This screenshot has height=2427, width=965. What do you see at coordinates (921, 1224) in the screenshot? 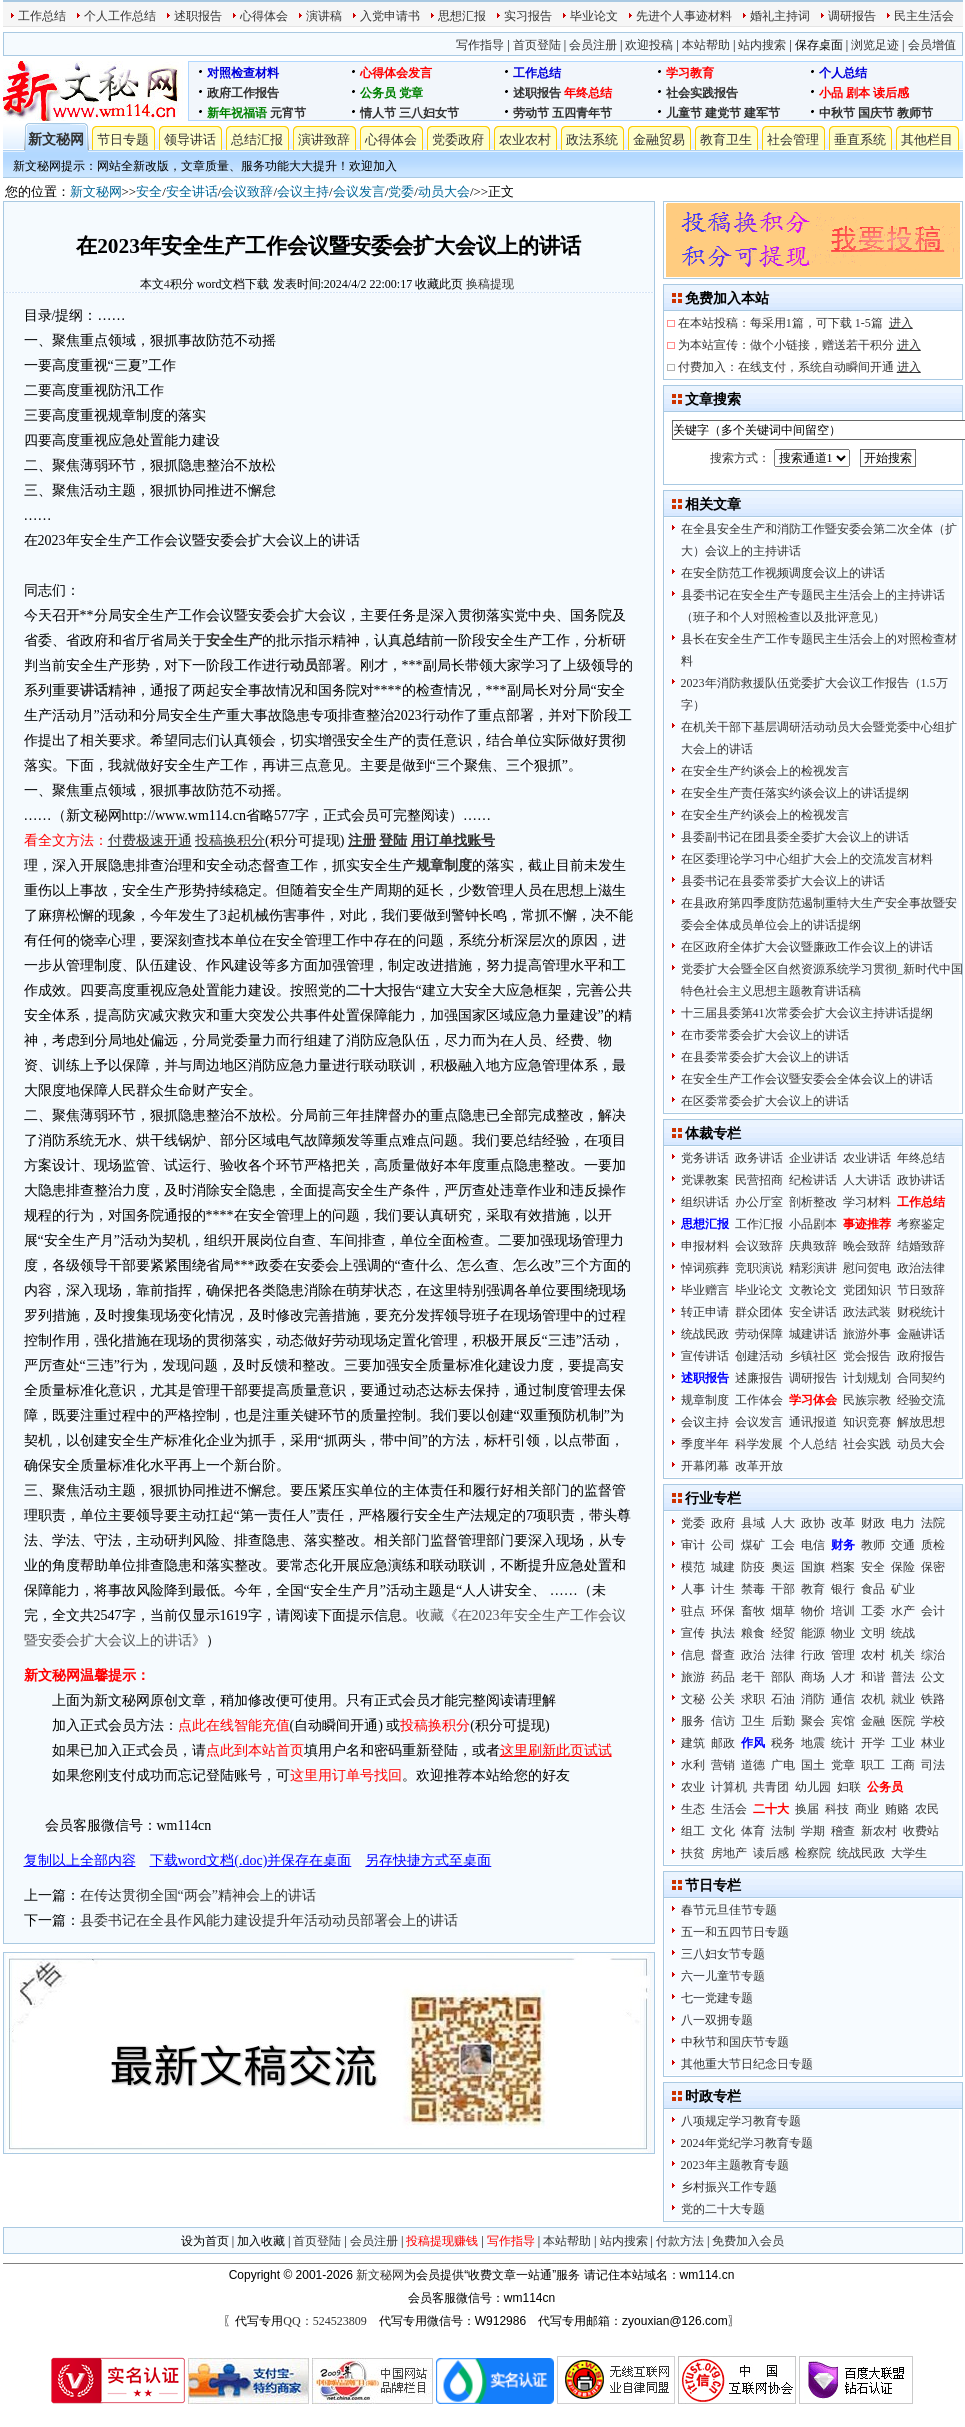
I see `考察鉴定` at bounding box center [921, 1224].